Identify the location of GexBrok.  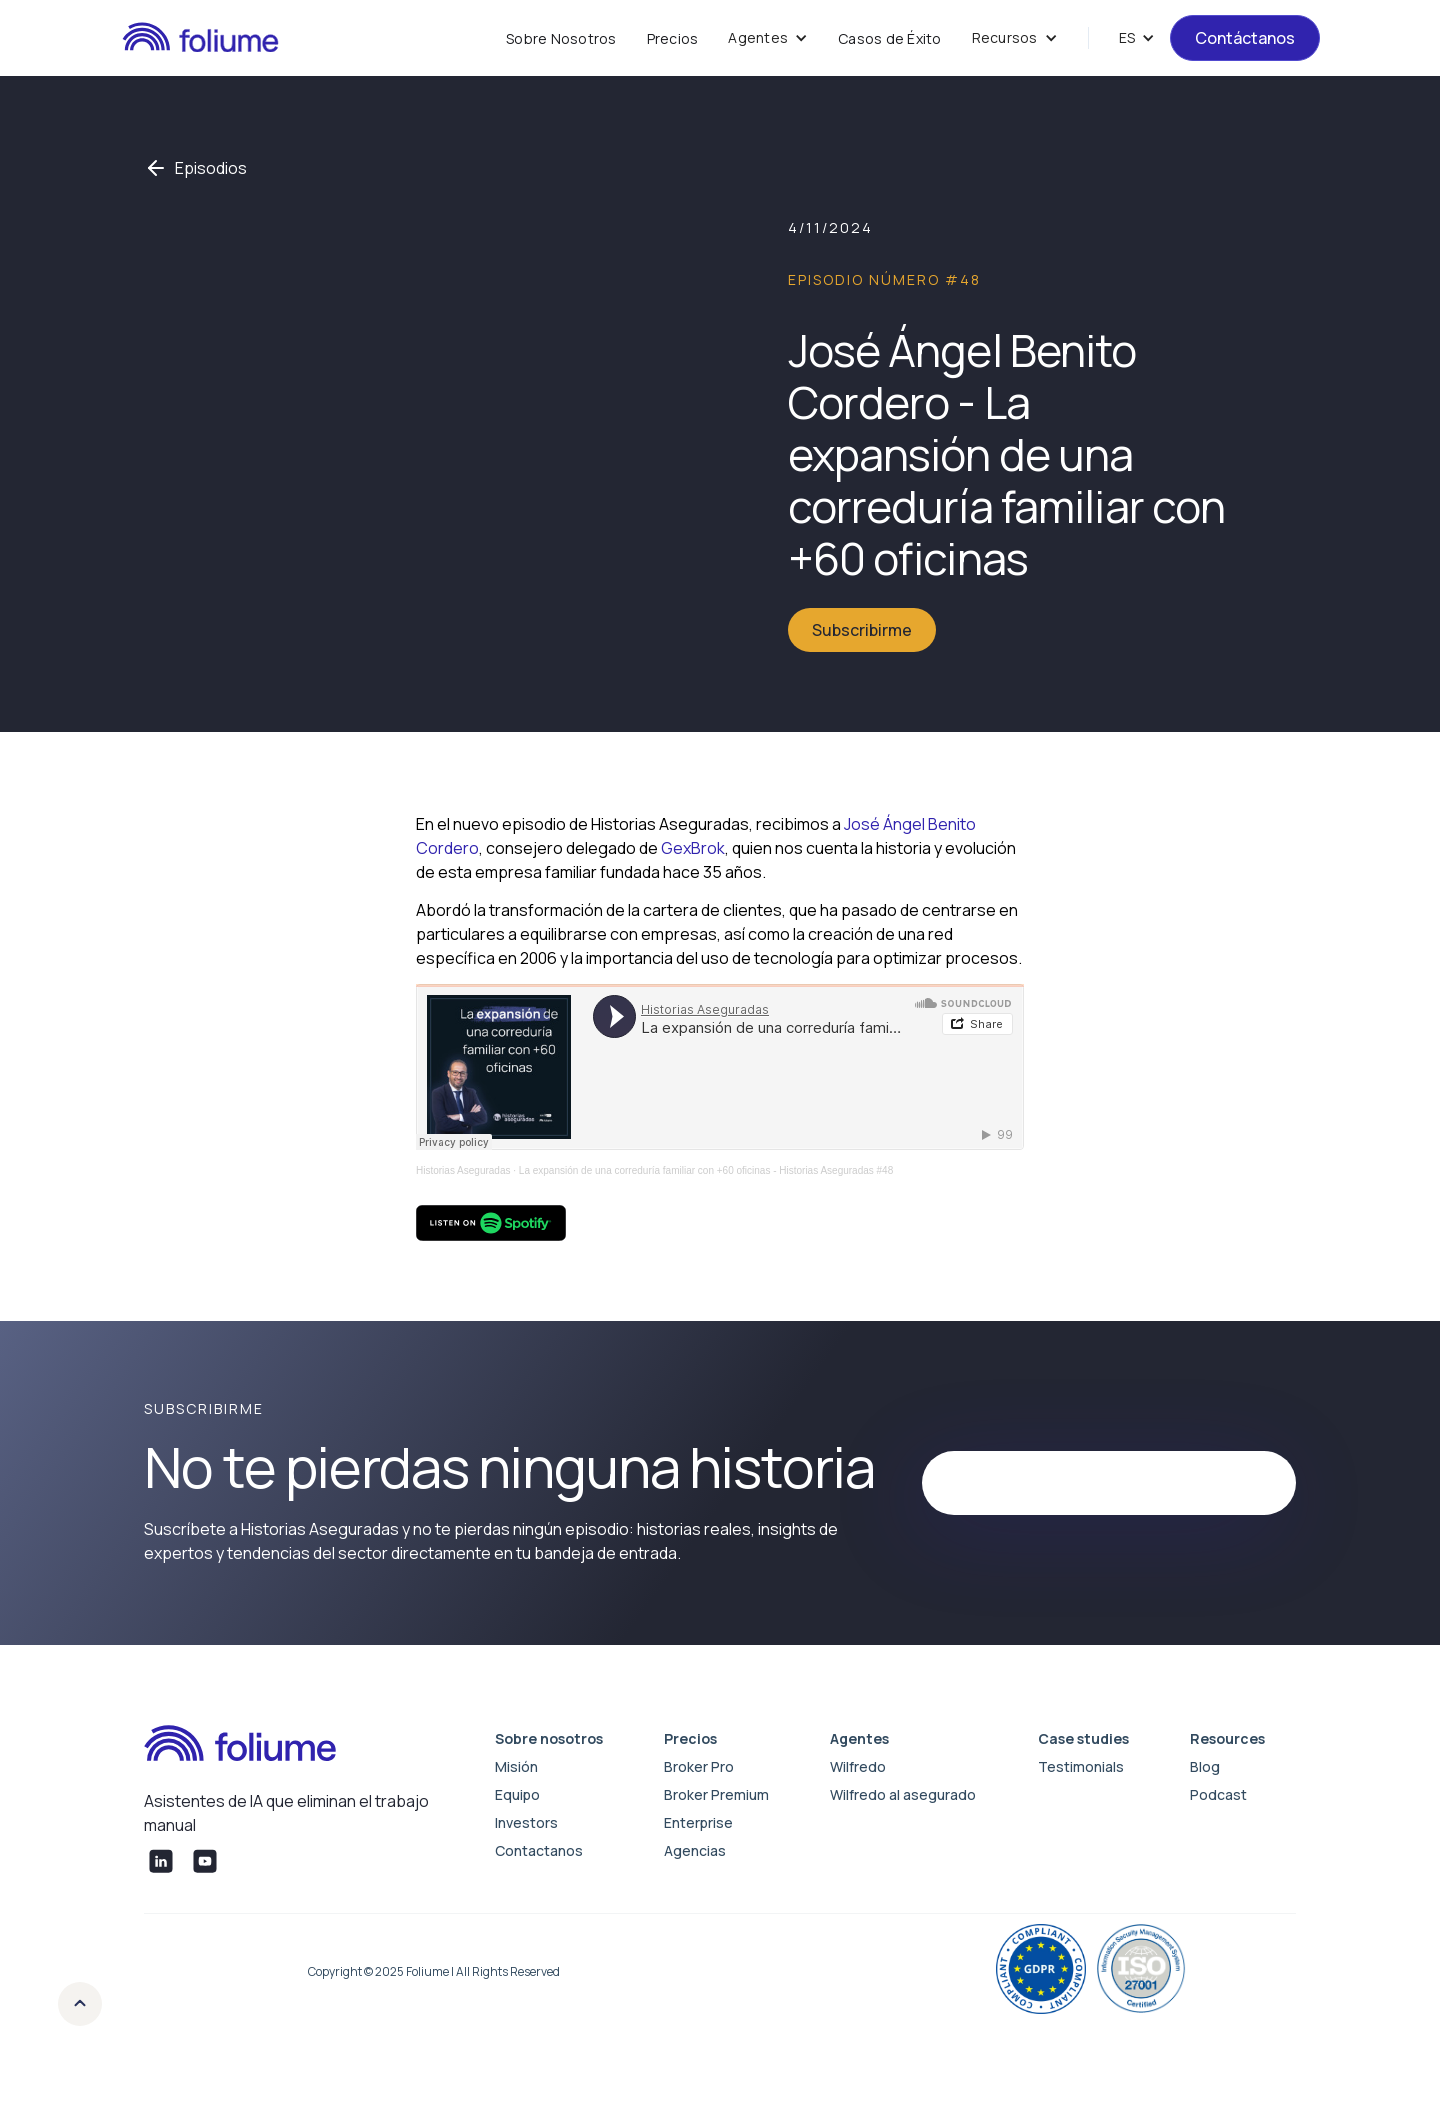
(693, 848).